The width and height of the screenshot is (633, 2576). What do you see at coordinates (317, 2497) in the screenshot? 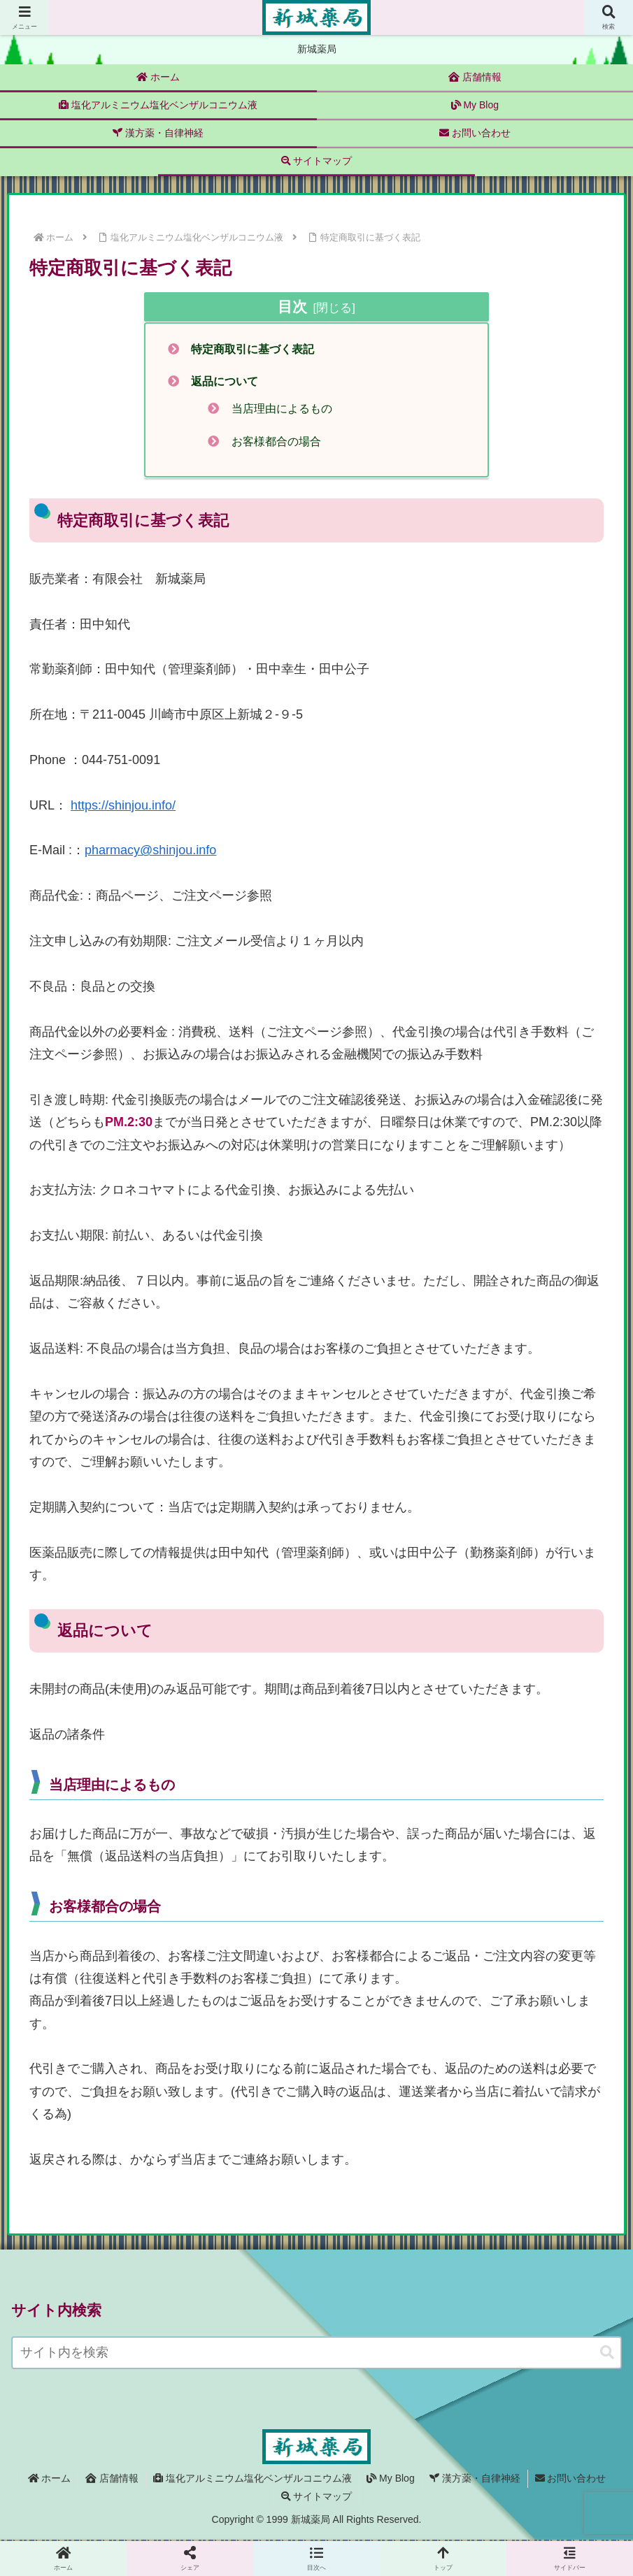
I see `サイトマップ` at bounding box center [317, 2497].